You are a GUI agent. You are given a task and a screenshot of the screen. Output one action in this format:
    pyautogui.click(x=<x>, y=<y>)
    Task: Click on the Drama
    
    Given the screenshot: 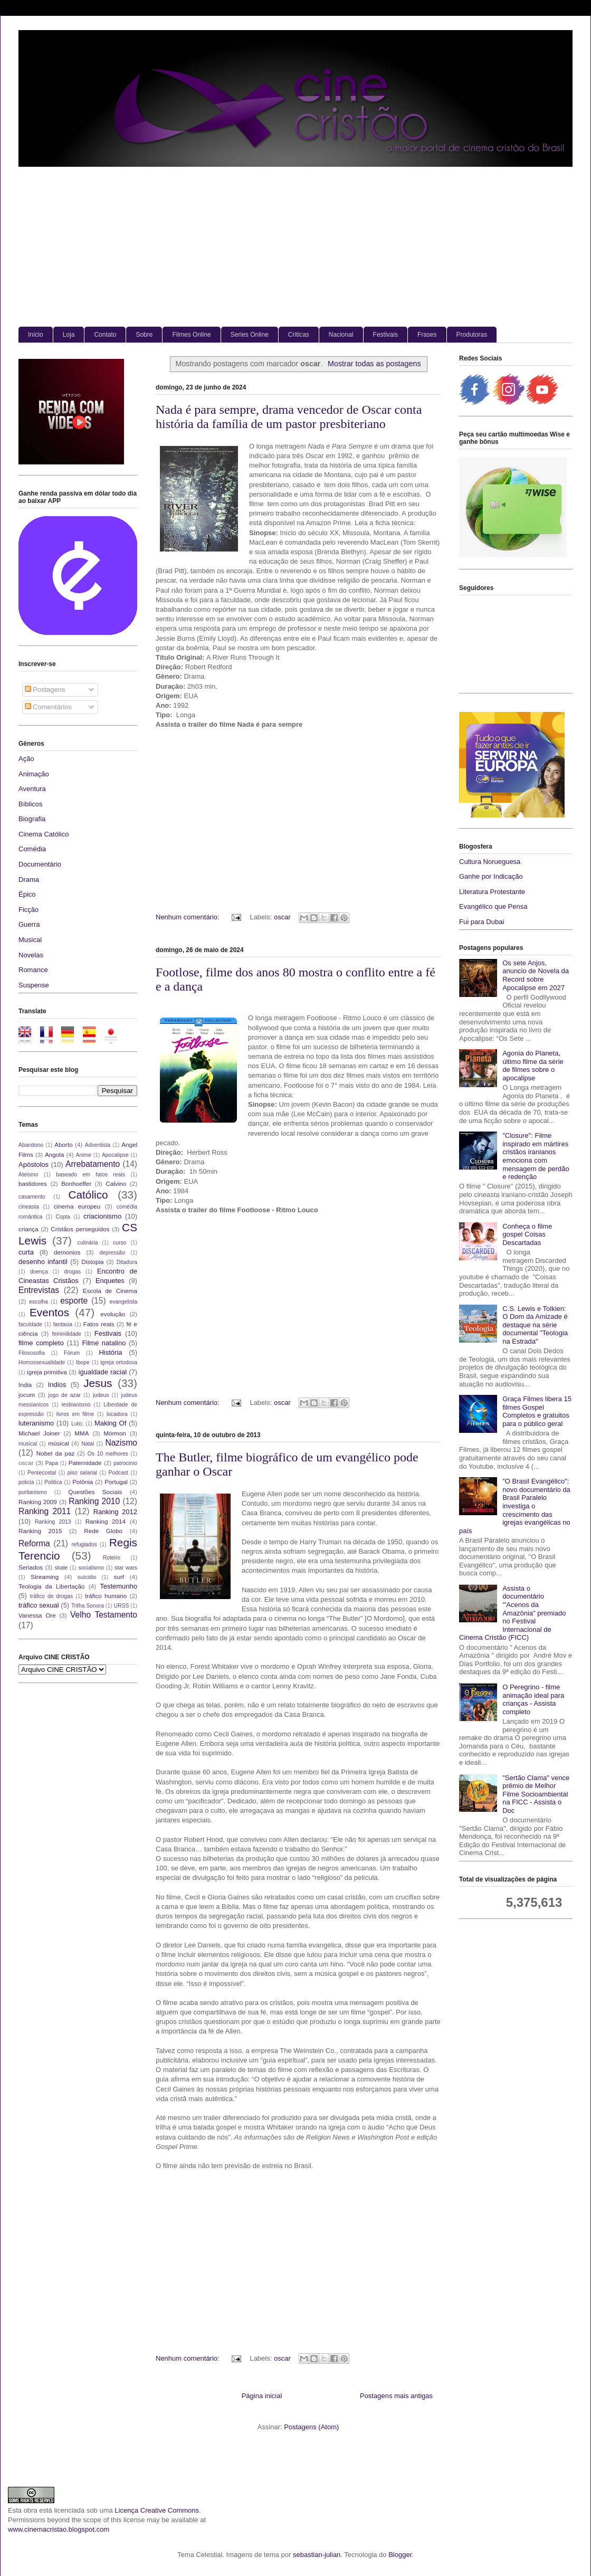 What is the action you would take?
    pyautogui.click(x=28, y=879)
    